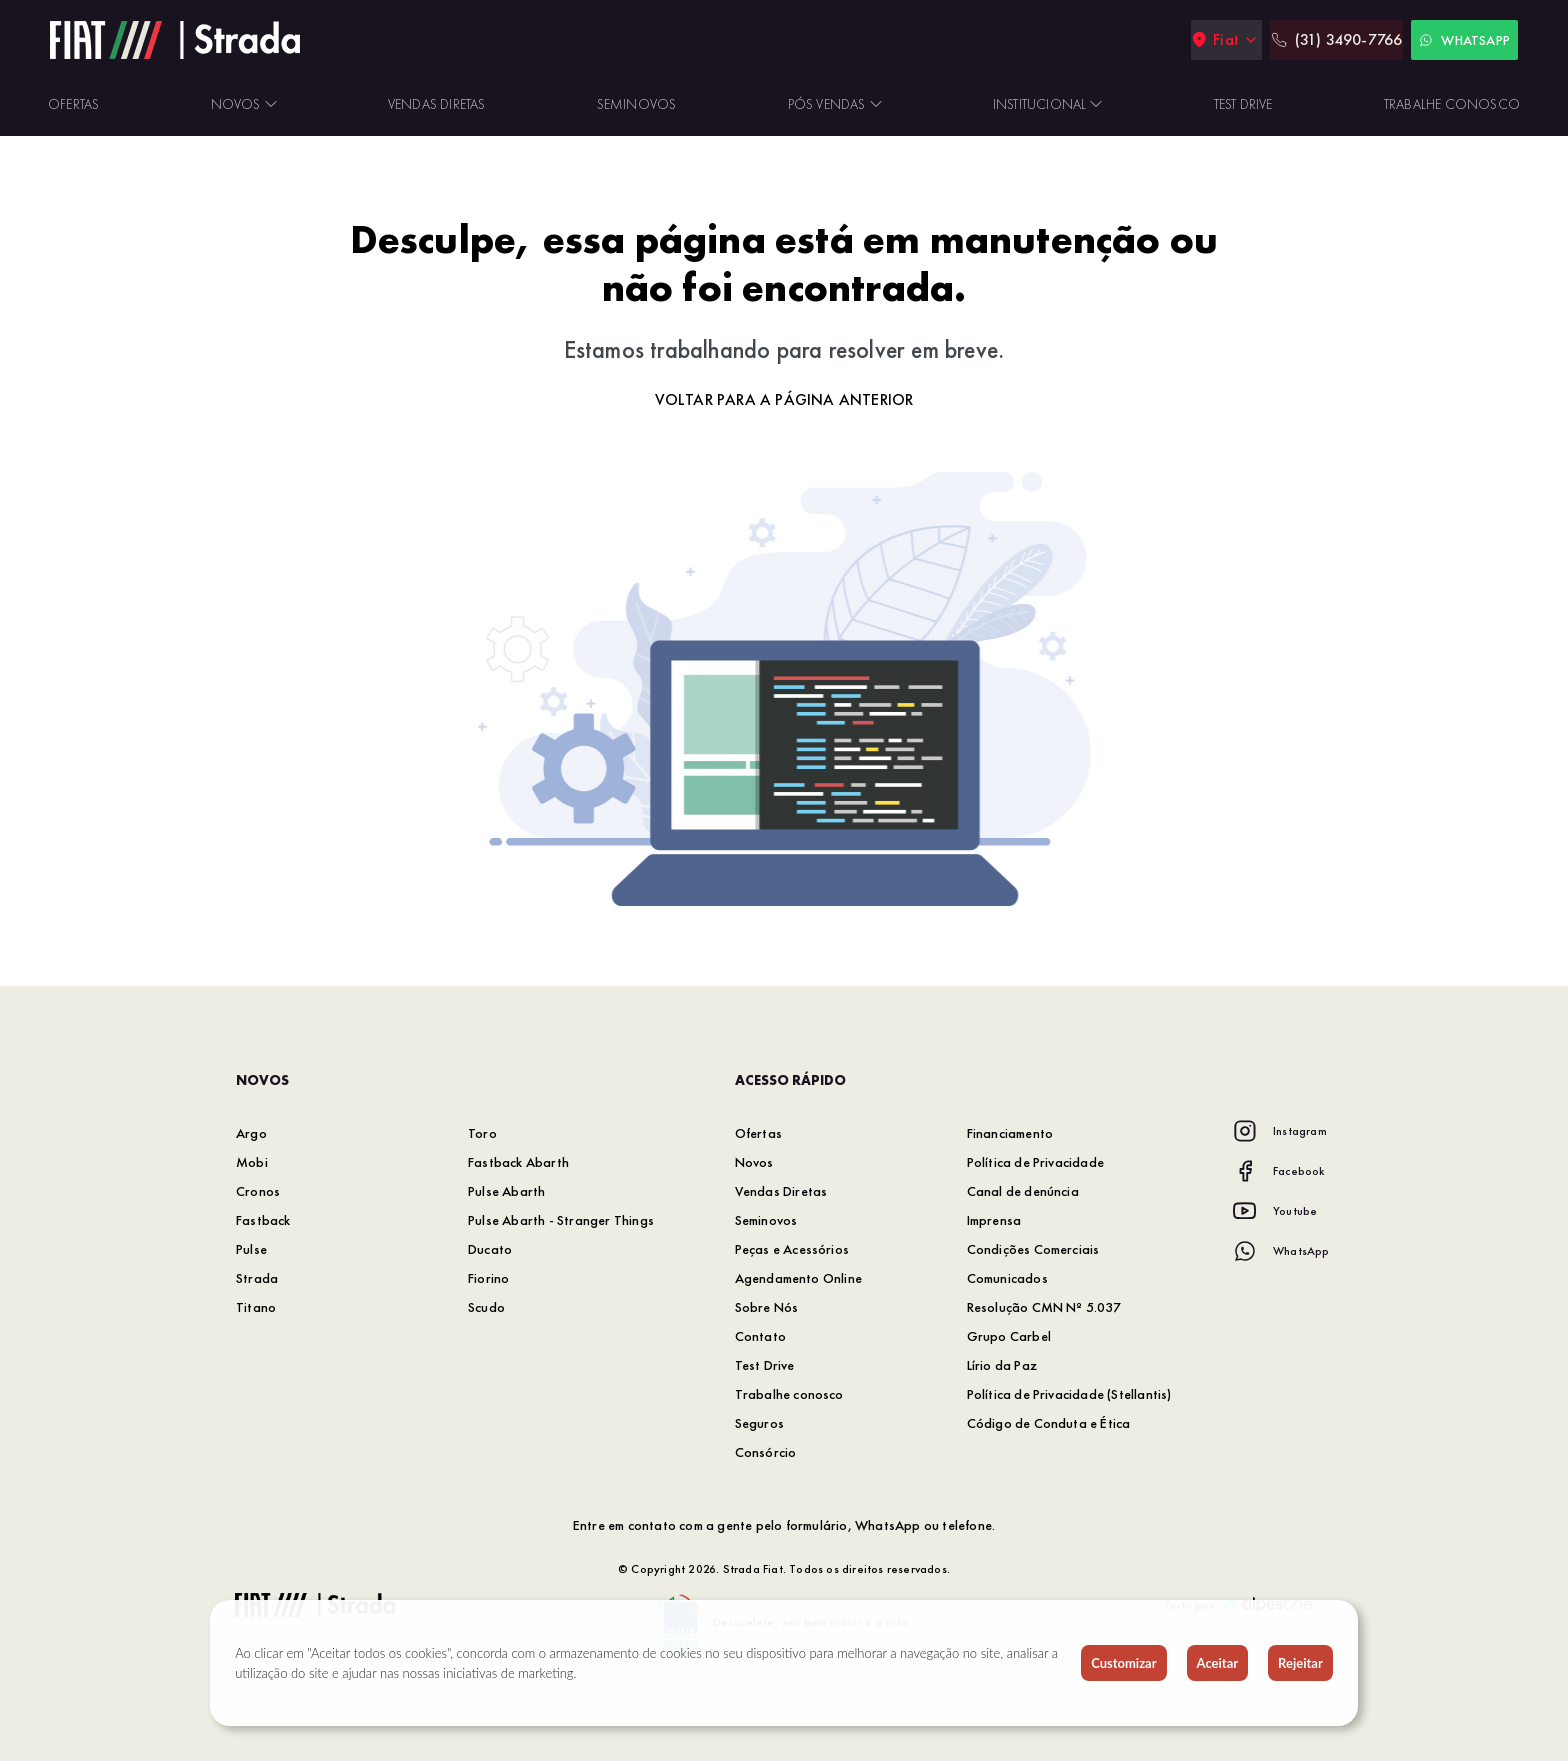 The width and height of the screenshot is (1568, 1761). Describe the element at coordinates (799, 1278) in the screenshot. I see `Agendamento Online` at that location.